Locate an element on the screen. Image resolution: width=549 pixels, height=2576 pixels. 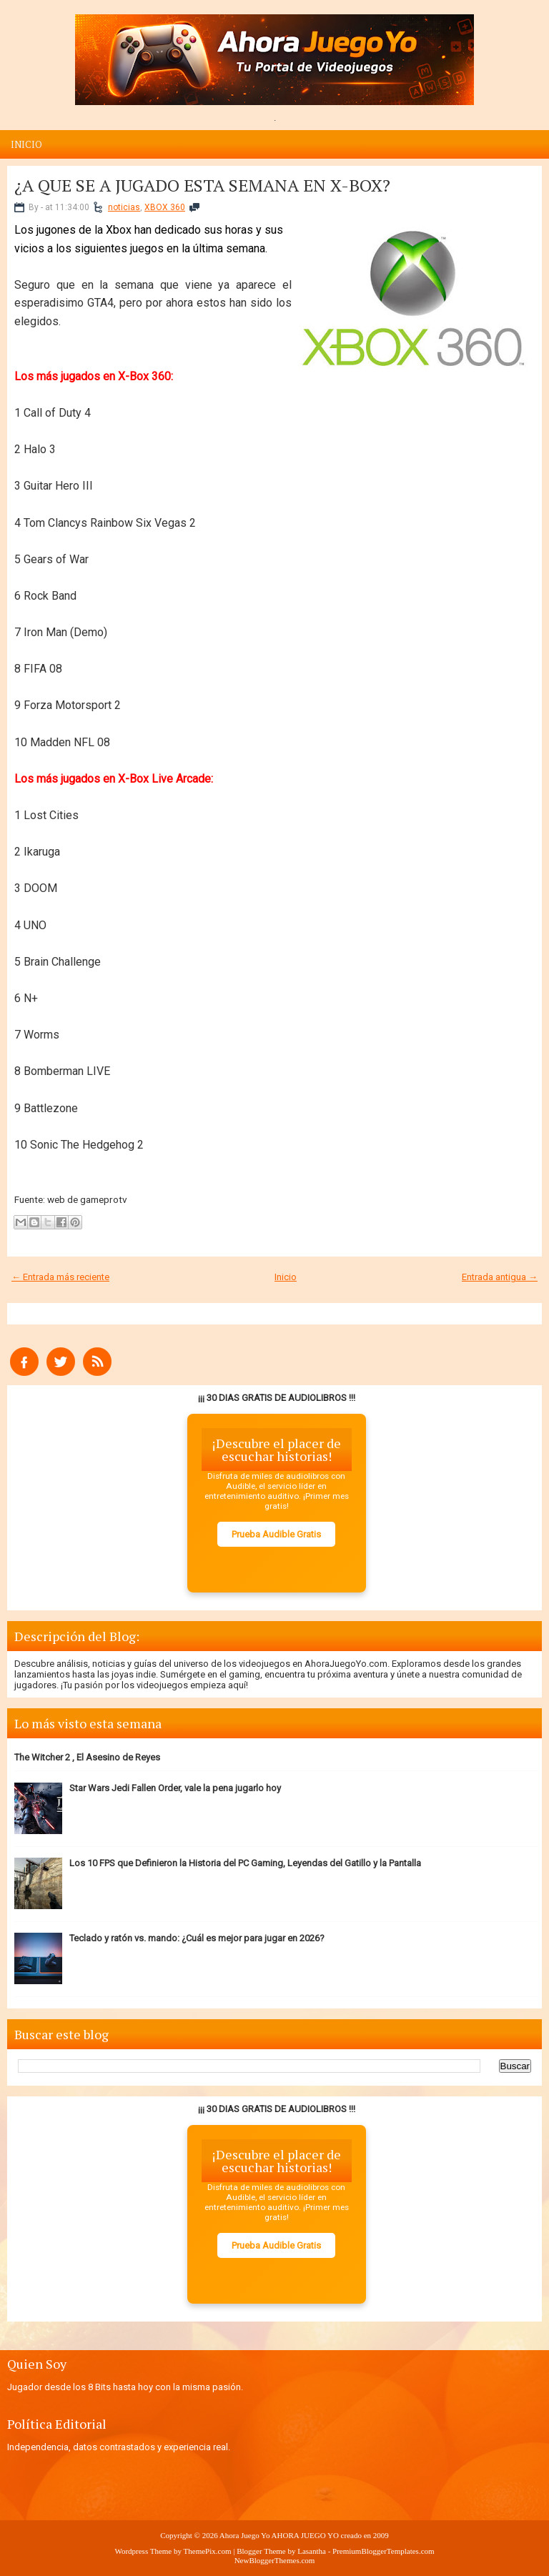
NewBloggerThemes.com is located at coordinates (274, 2560).